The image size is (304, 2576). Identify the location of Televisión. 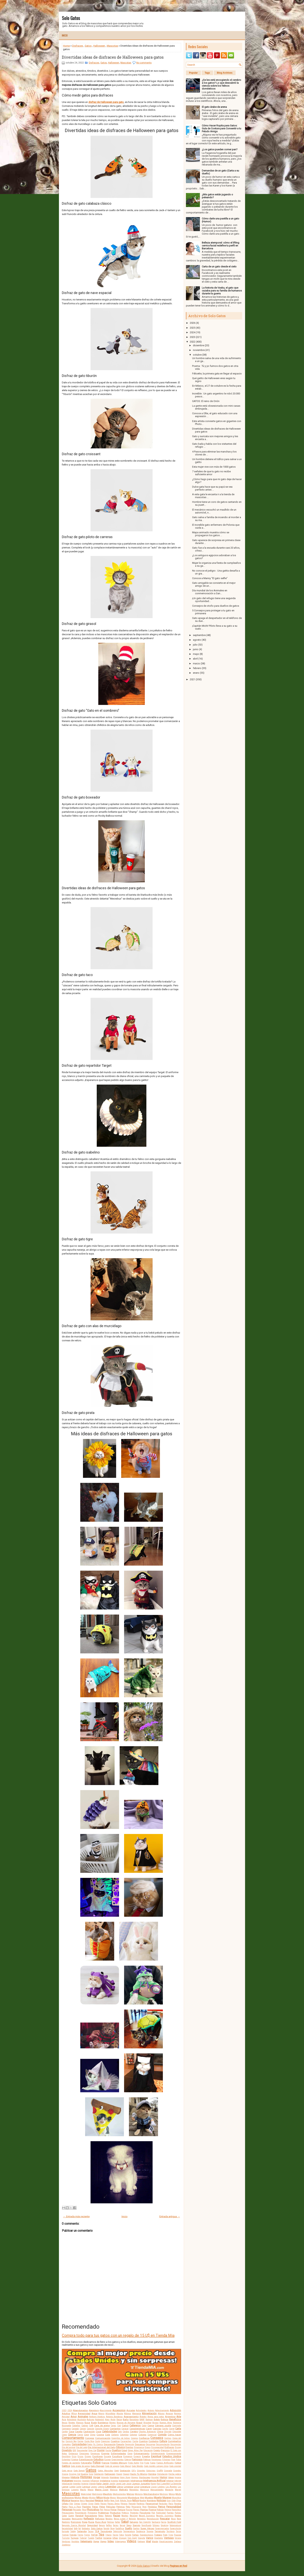
(117, 2531).